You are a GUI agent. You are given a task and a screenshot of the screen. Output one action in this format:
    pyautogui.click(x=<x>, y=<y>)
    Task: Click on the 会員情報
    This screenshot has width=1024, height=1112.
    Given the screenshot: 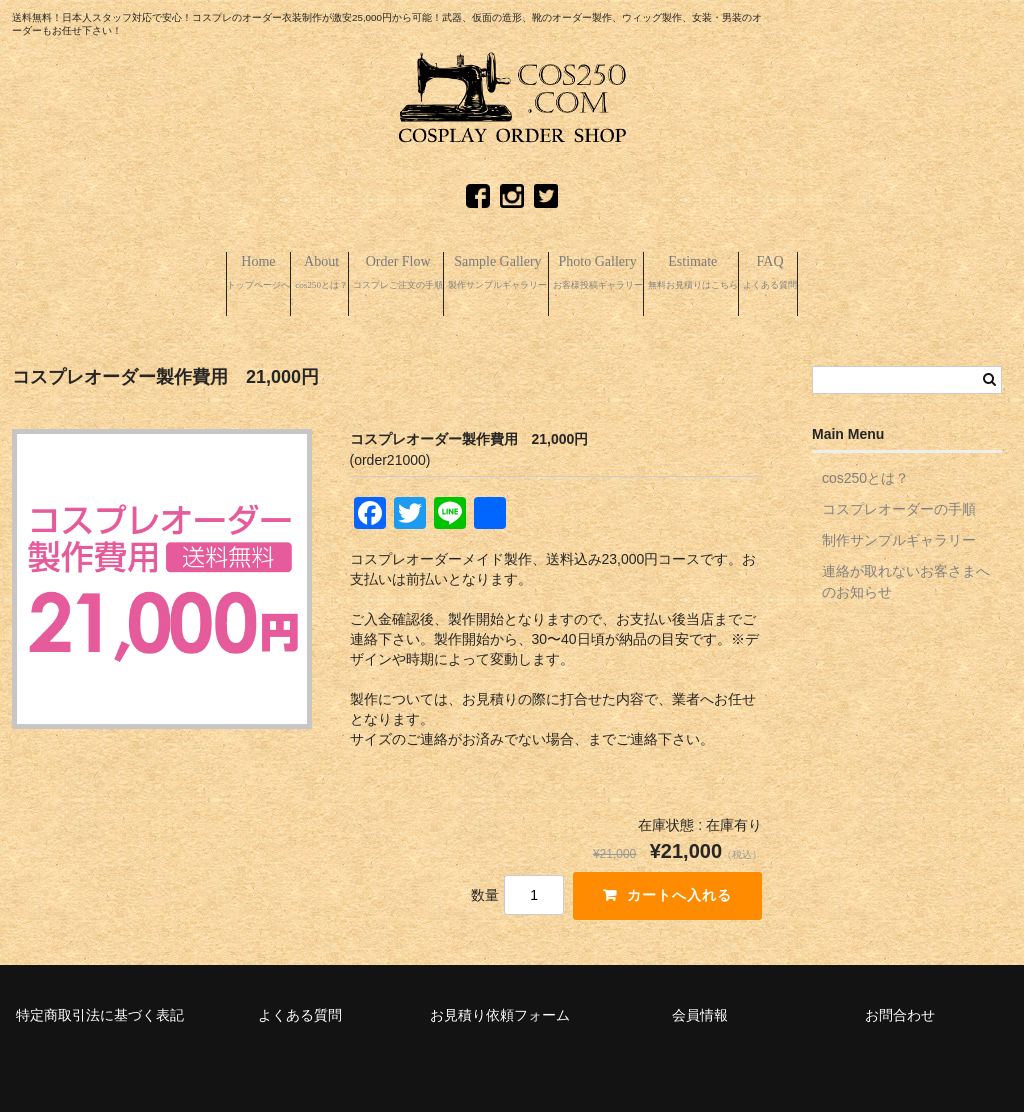 What is the action you would take?
    pyautogui.click(x=700, y=1006)
    